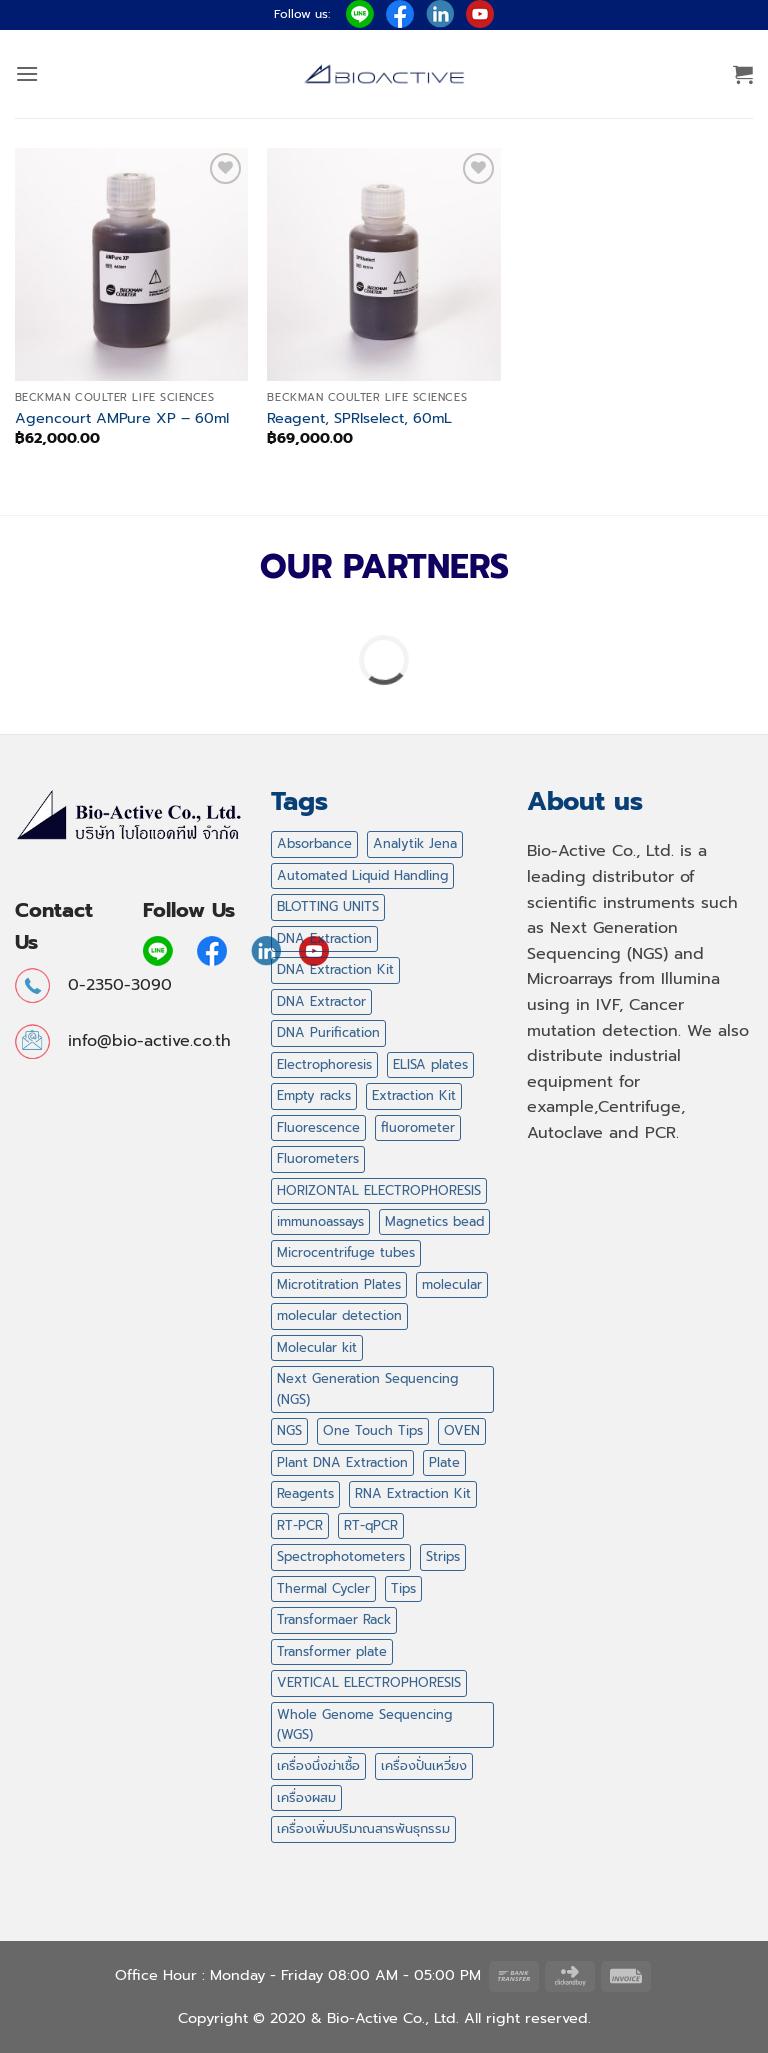 Image resolution: width=768 pixels, height=2053 pixels. Describe the element at coordinates (371, 1525) in the screenshot. I see `RT-qPCR [RT-qPCR (2 products)]` at that location.